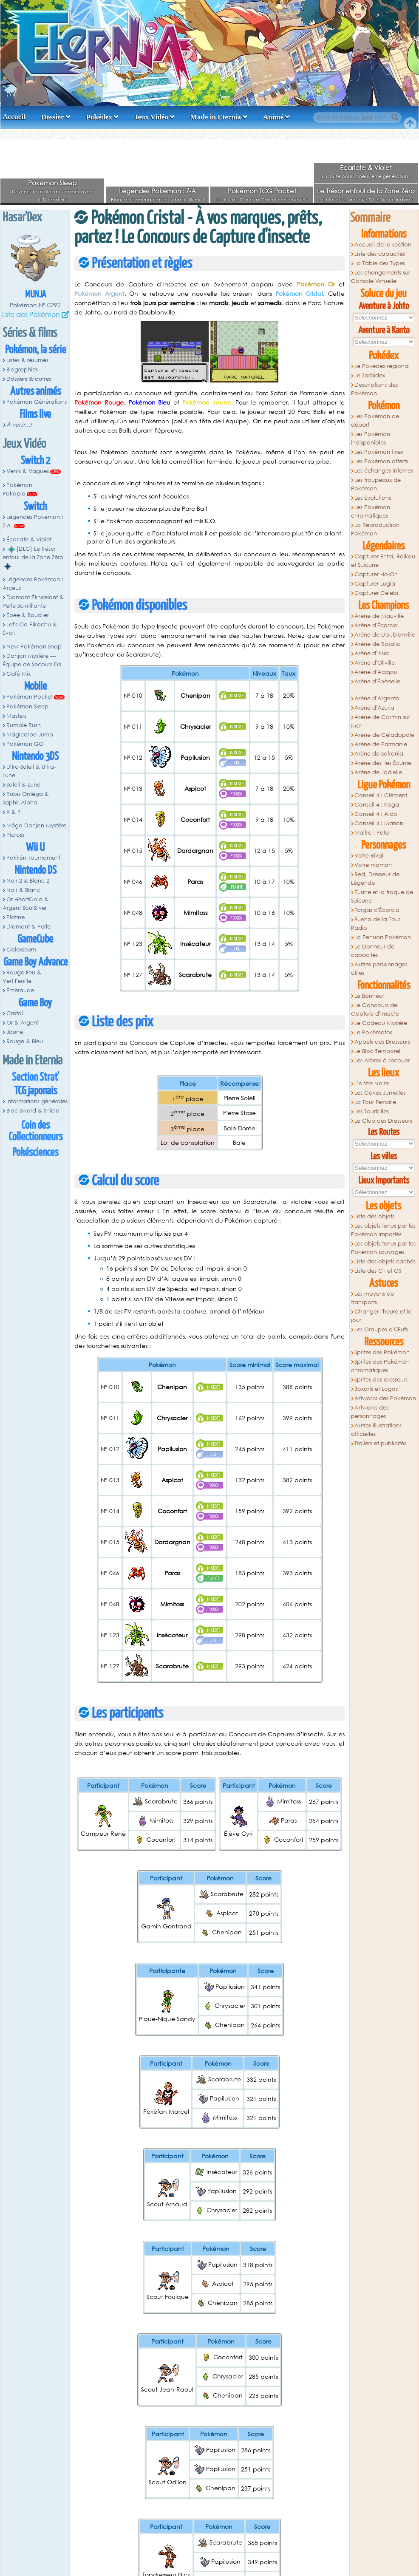  Describe the element at coordinates (368, 855) in the screenshot. I see `Votre Rival` at that location.